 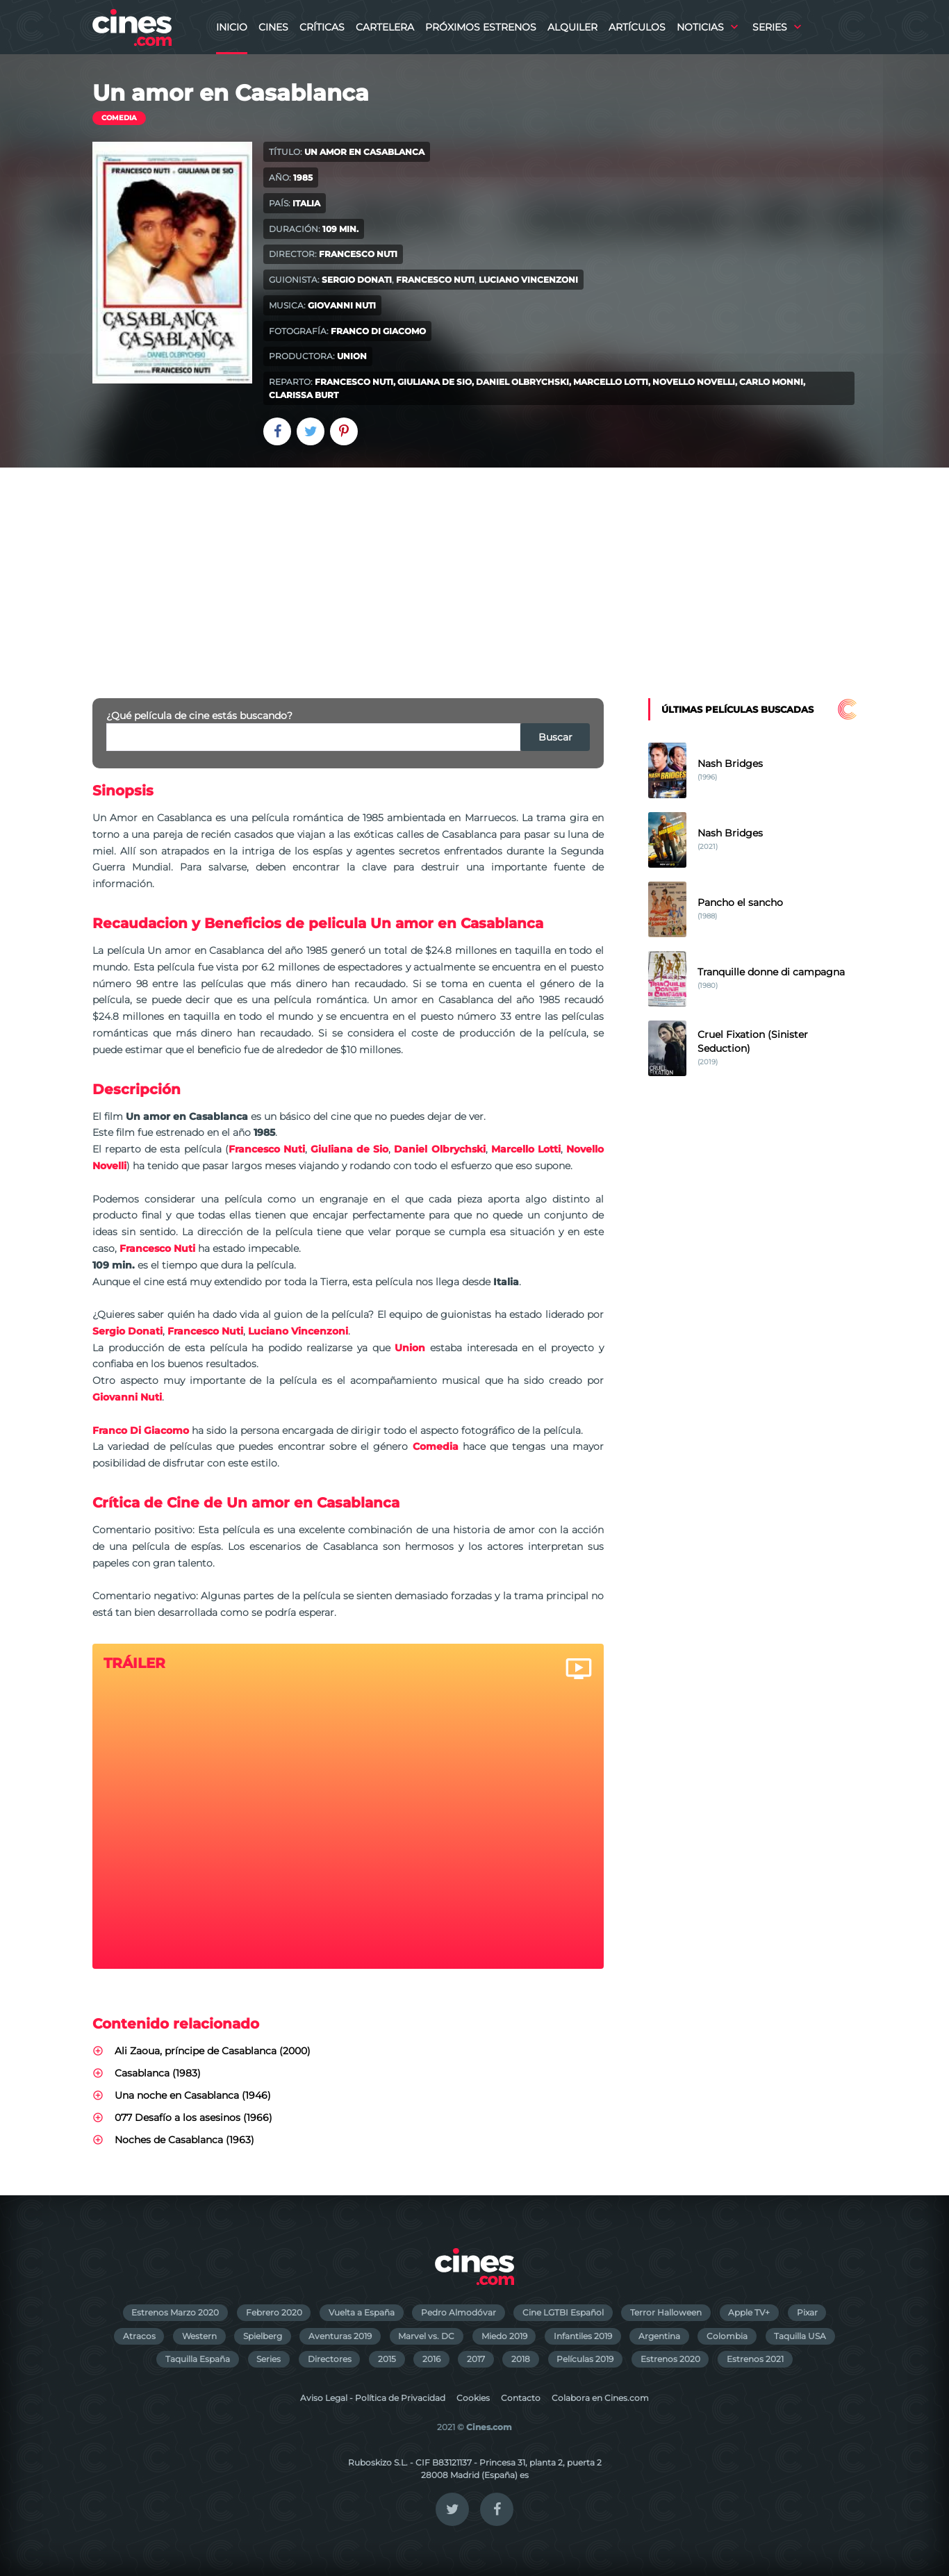 What do you see at coordinates (755, 2359) in the screenshot?
I see `Estrenos 2021` at bounding box center [755, 2359].